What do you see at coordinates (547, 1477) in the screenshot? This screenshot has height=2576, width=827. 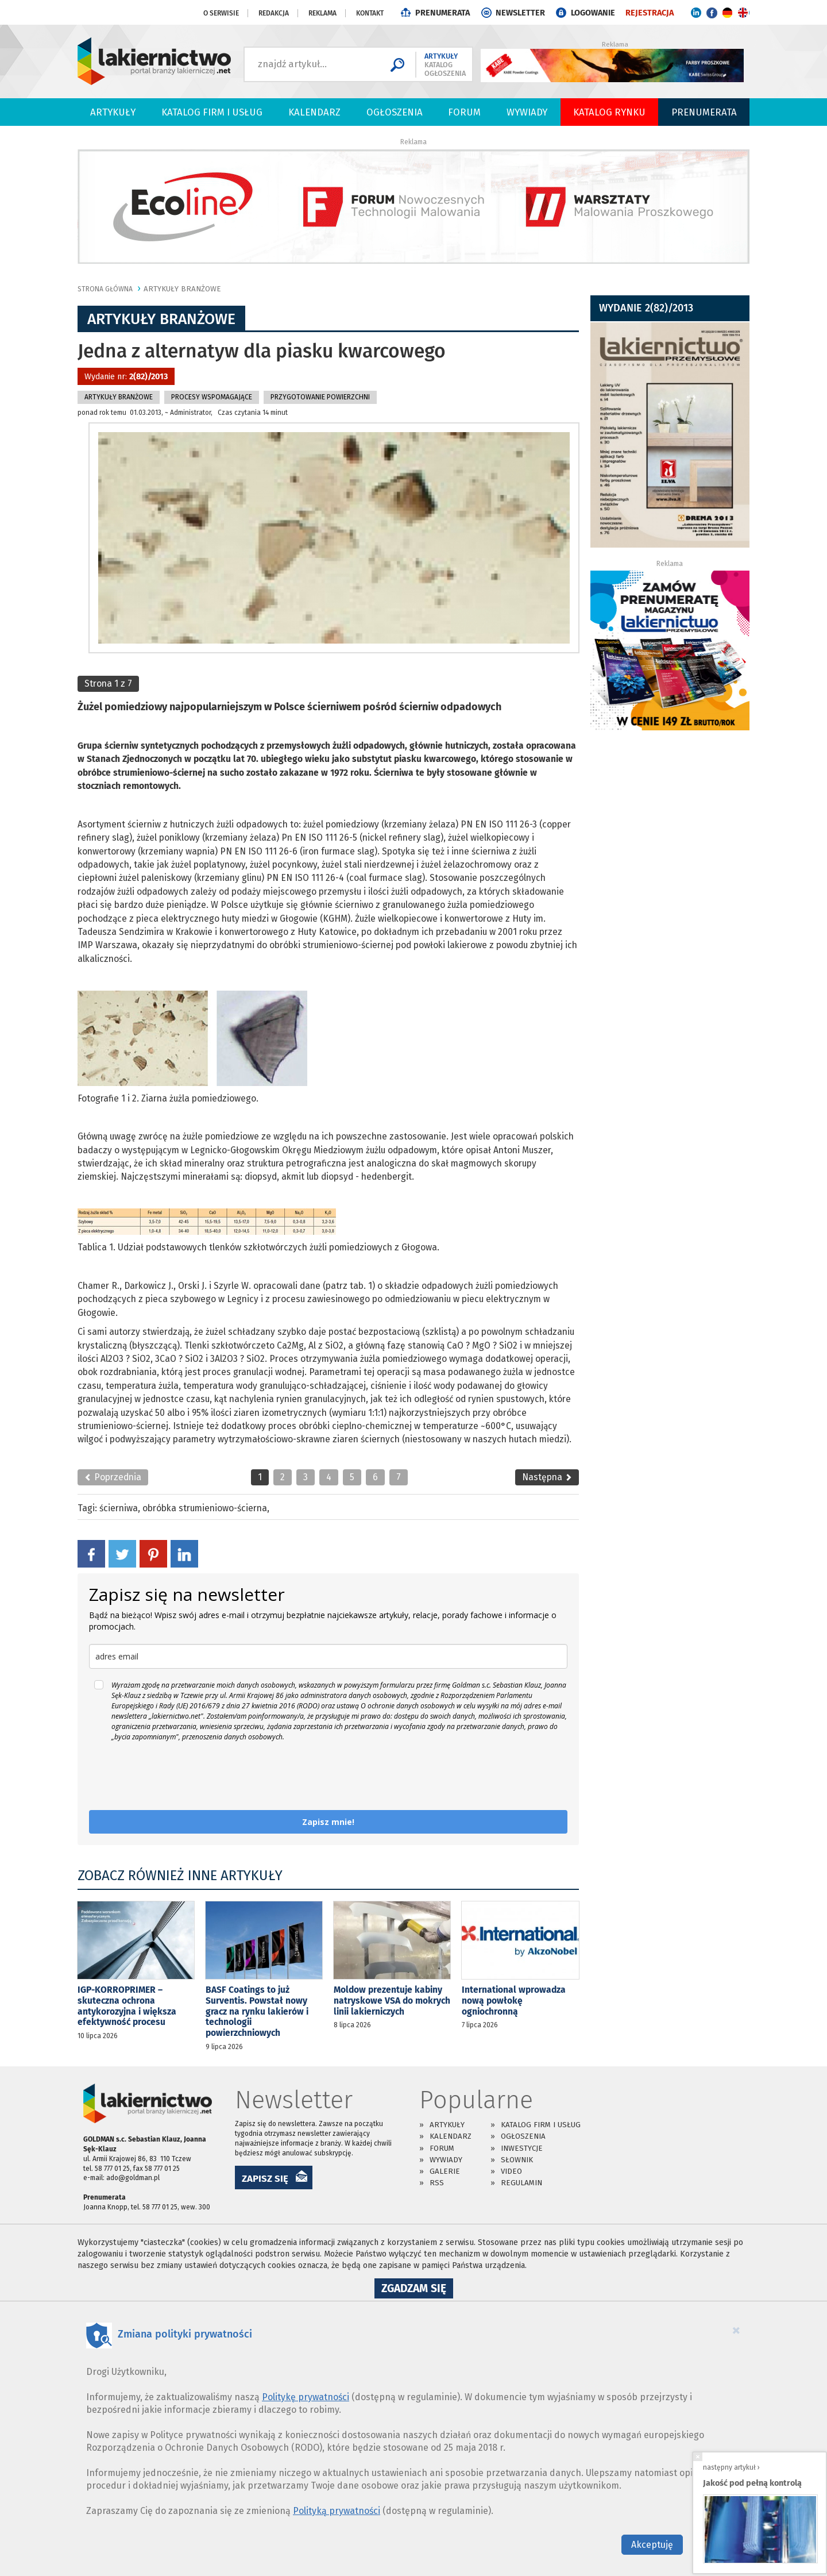 I see `Następna` at bounding box center [547, 1477].